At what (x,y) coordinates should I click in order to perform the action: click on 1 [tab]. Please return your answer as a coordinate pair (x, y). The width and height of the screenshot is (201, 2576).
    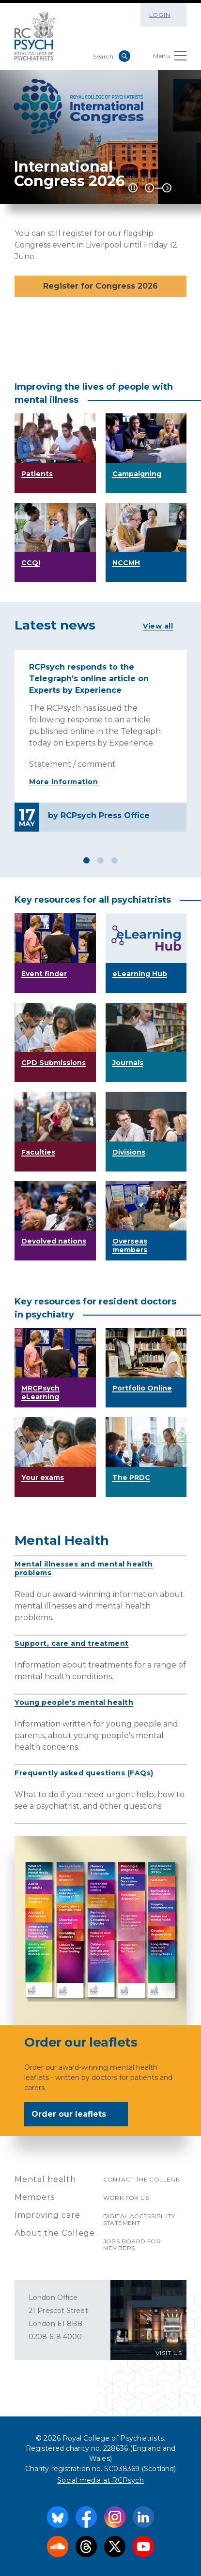
    Looking at the image, I should click on (86, 860).